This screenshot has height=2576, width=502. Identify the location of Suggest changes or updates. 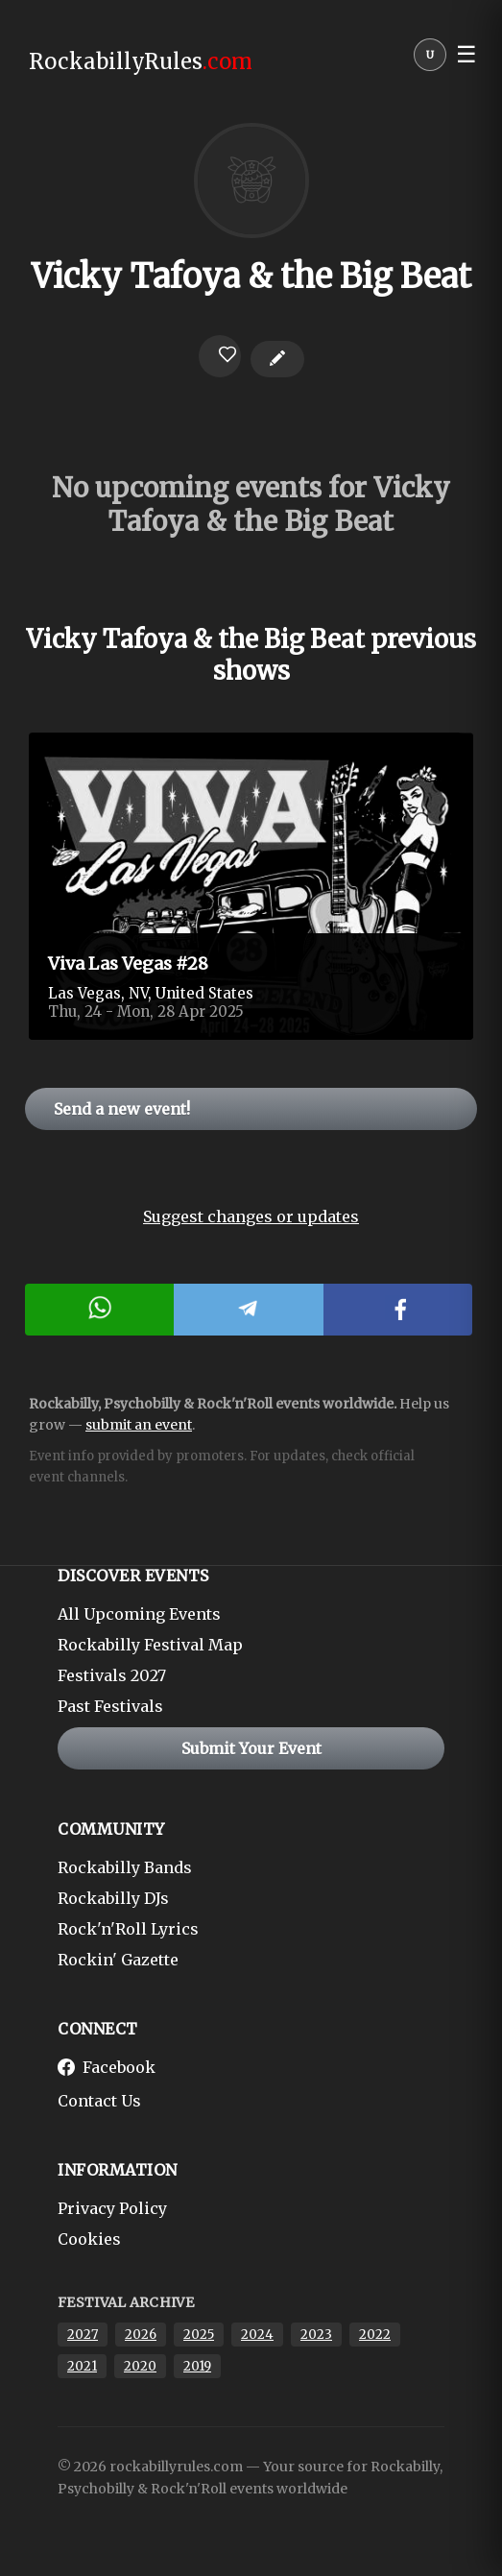
(251, 1216).